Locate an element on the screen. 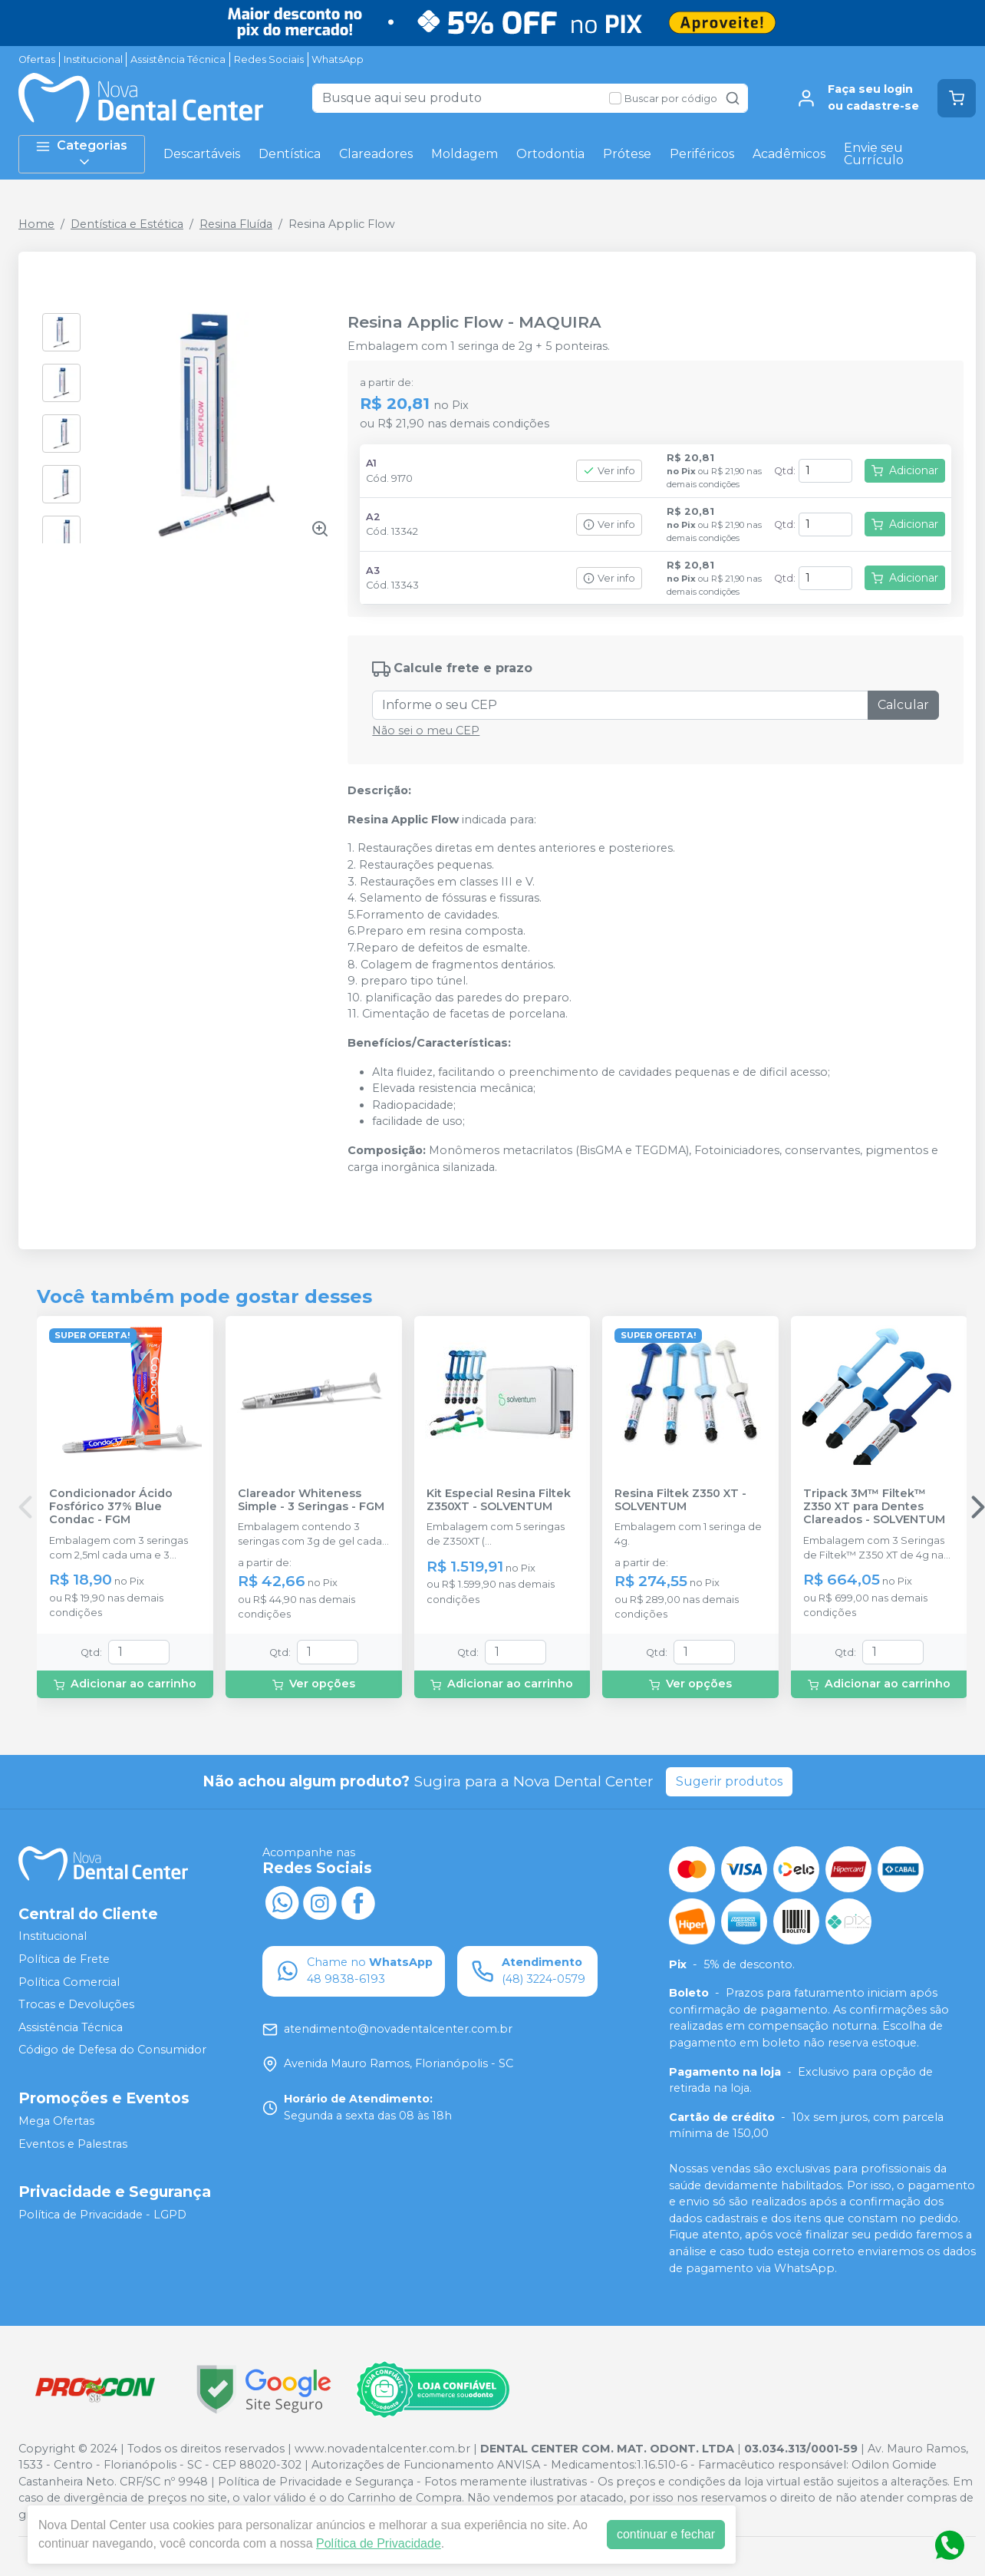  Prótese is located at coordinates (627, 154).